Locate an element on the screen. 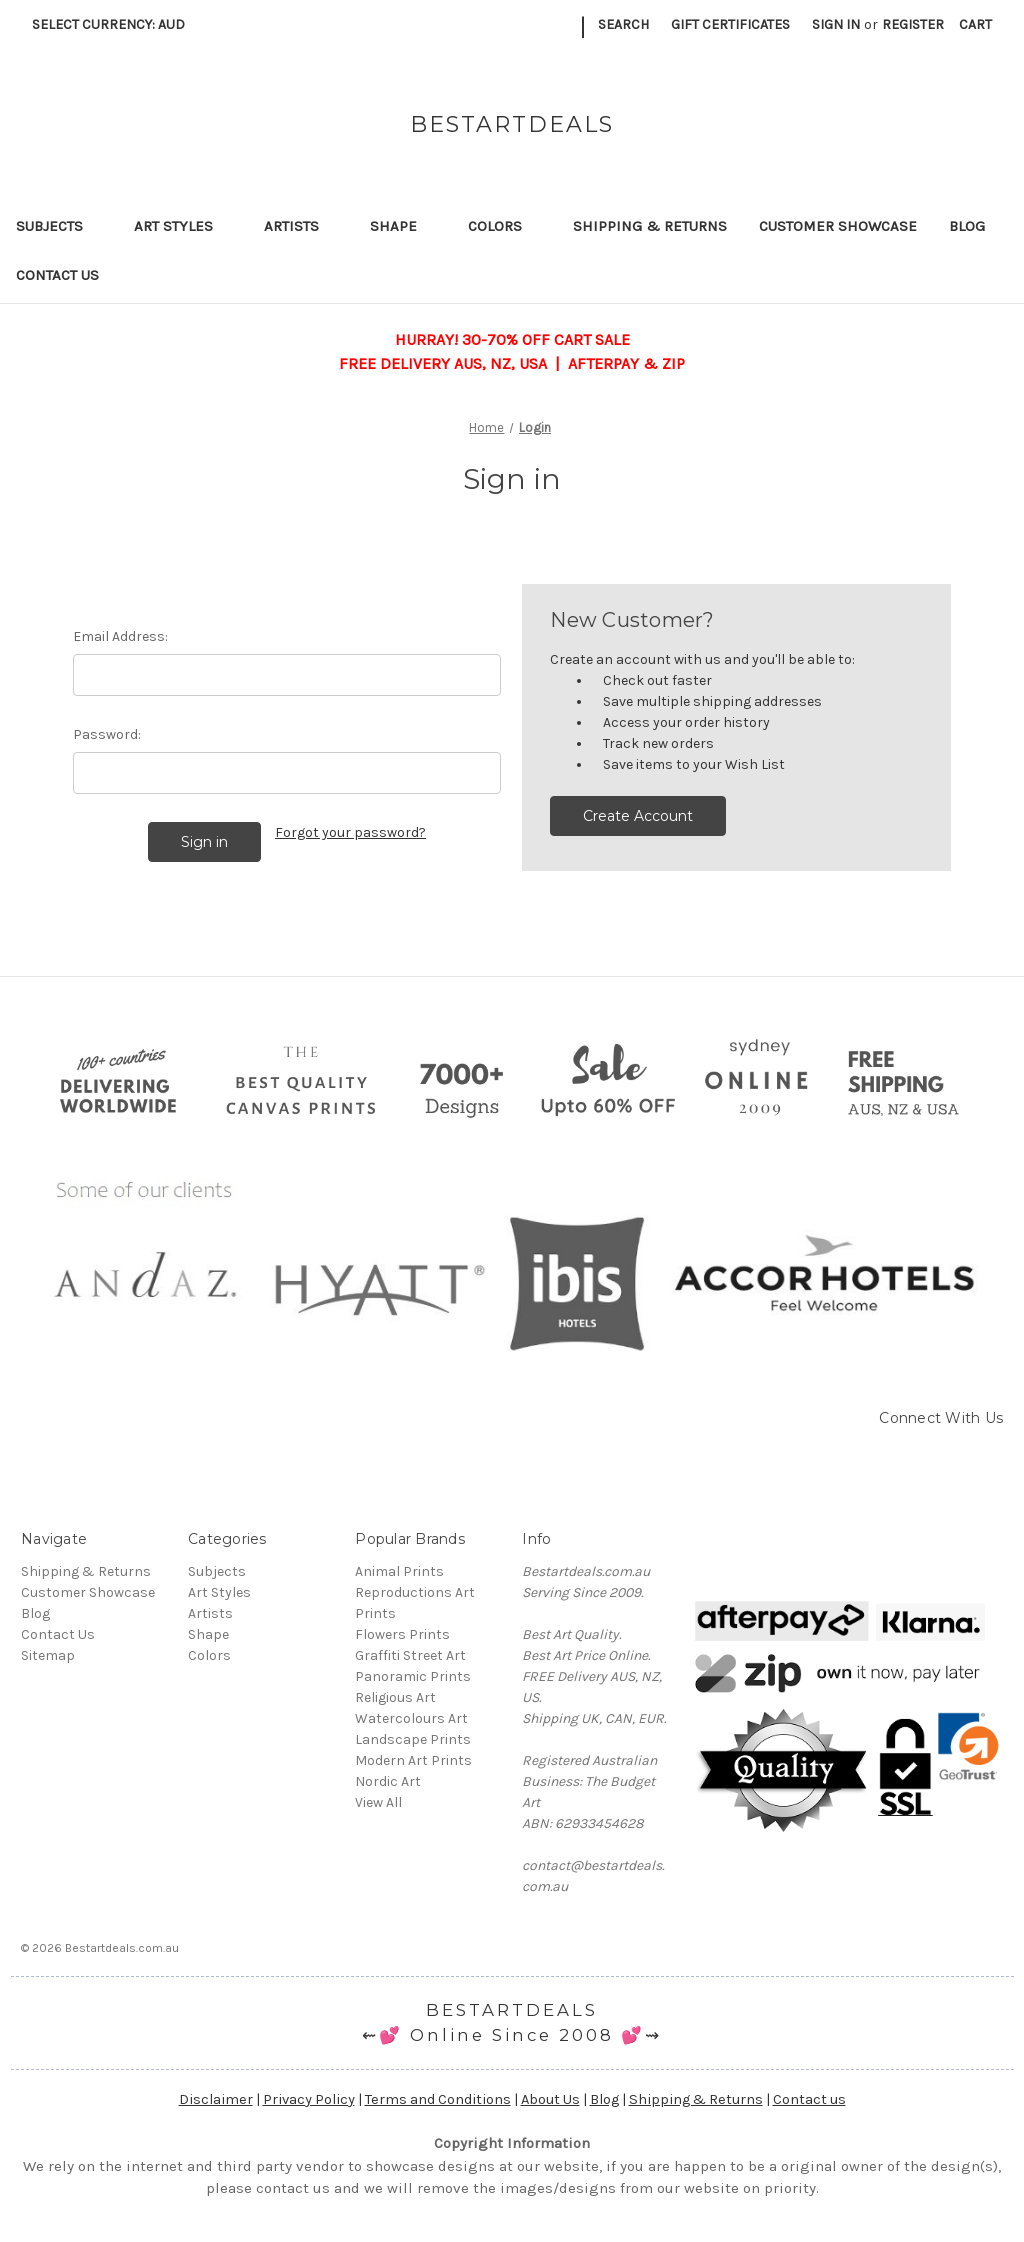 This screenshot has height=2242, width=1024. Create Account is located at coordinates (638, 816).